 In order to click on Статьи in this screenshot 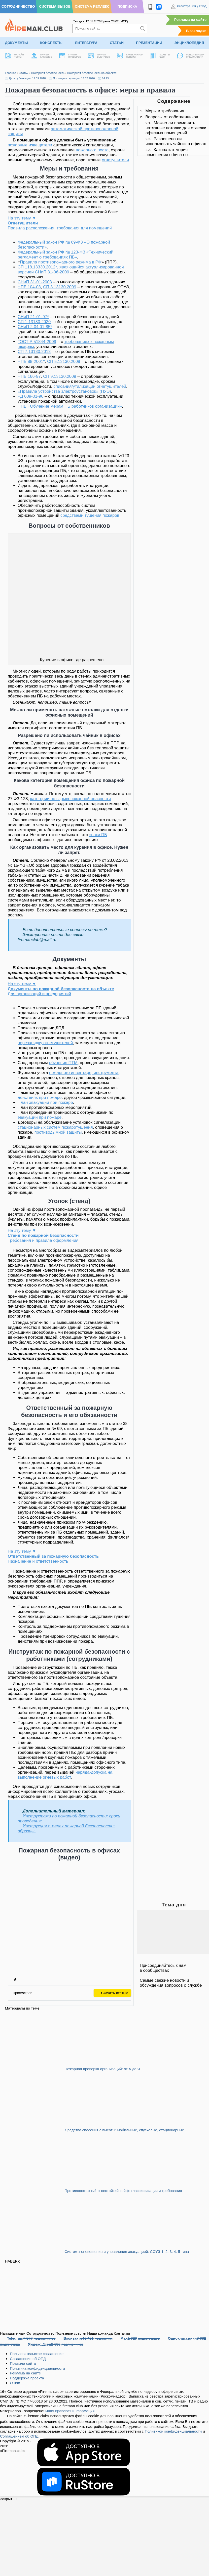, I will do `click(117, 43)`.